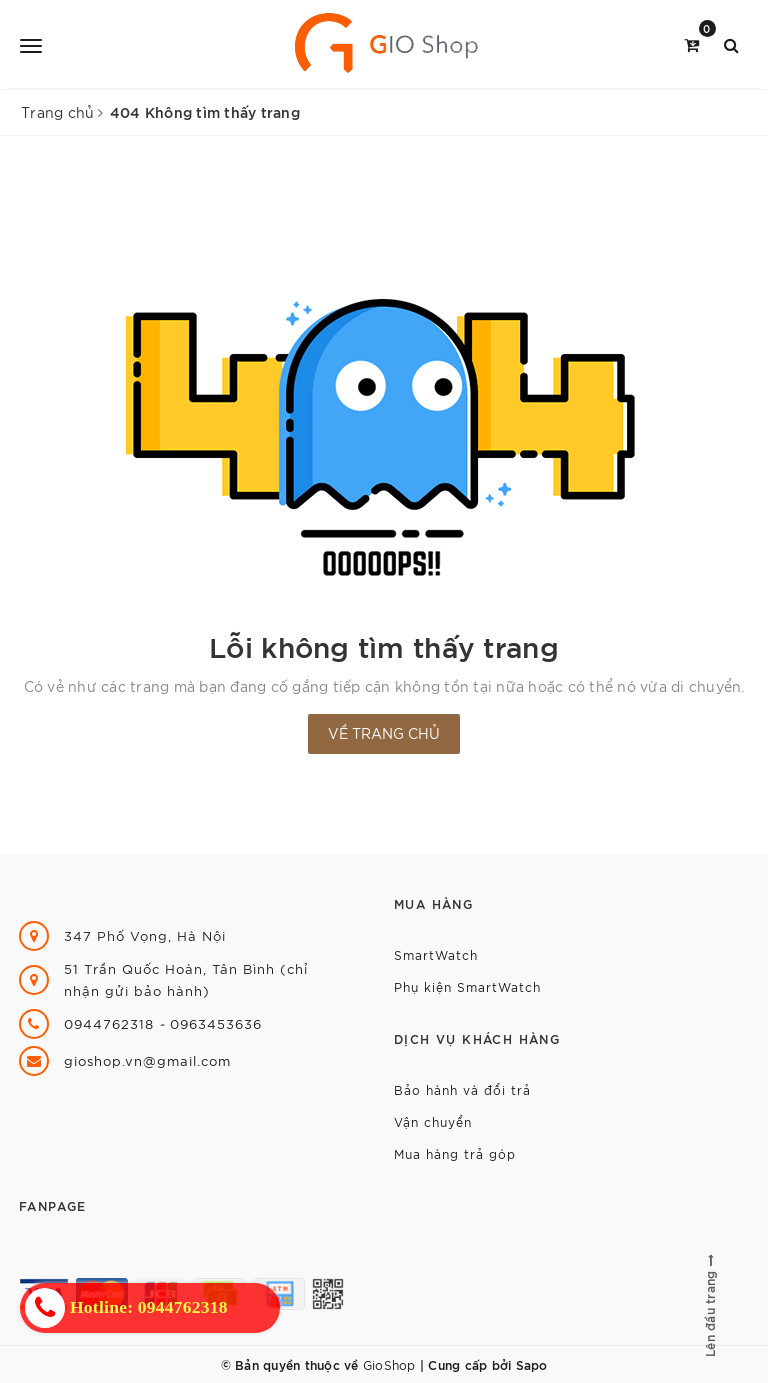  What do you see at coordinates (147, 1060) in the screenshot?
I see `gioshop.vn@gmail.com` at bounding box center [147, 1060].